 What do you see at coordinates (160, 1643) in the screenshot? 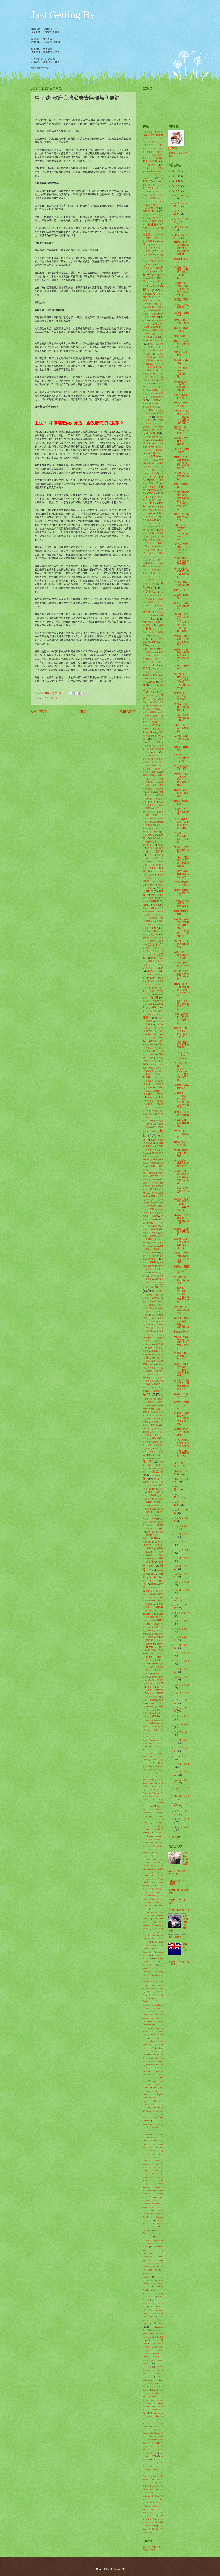
I see `鍾劍華` at bounding box center [160, 1643].